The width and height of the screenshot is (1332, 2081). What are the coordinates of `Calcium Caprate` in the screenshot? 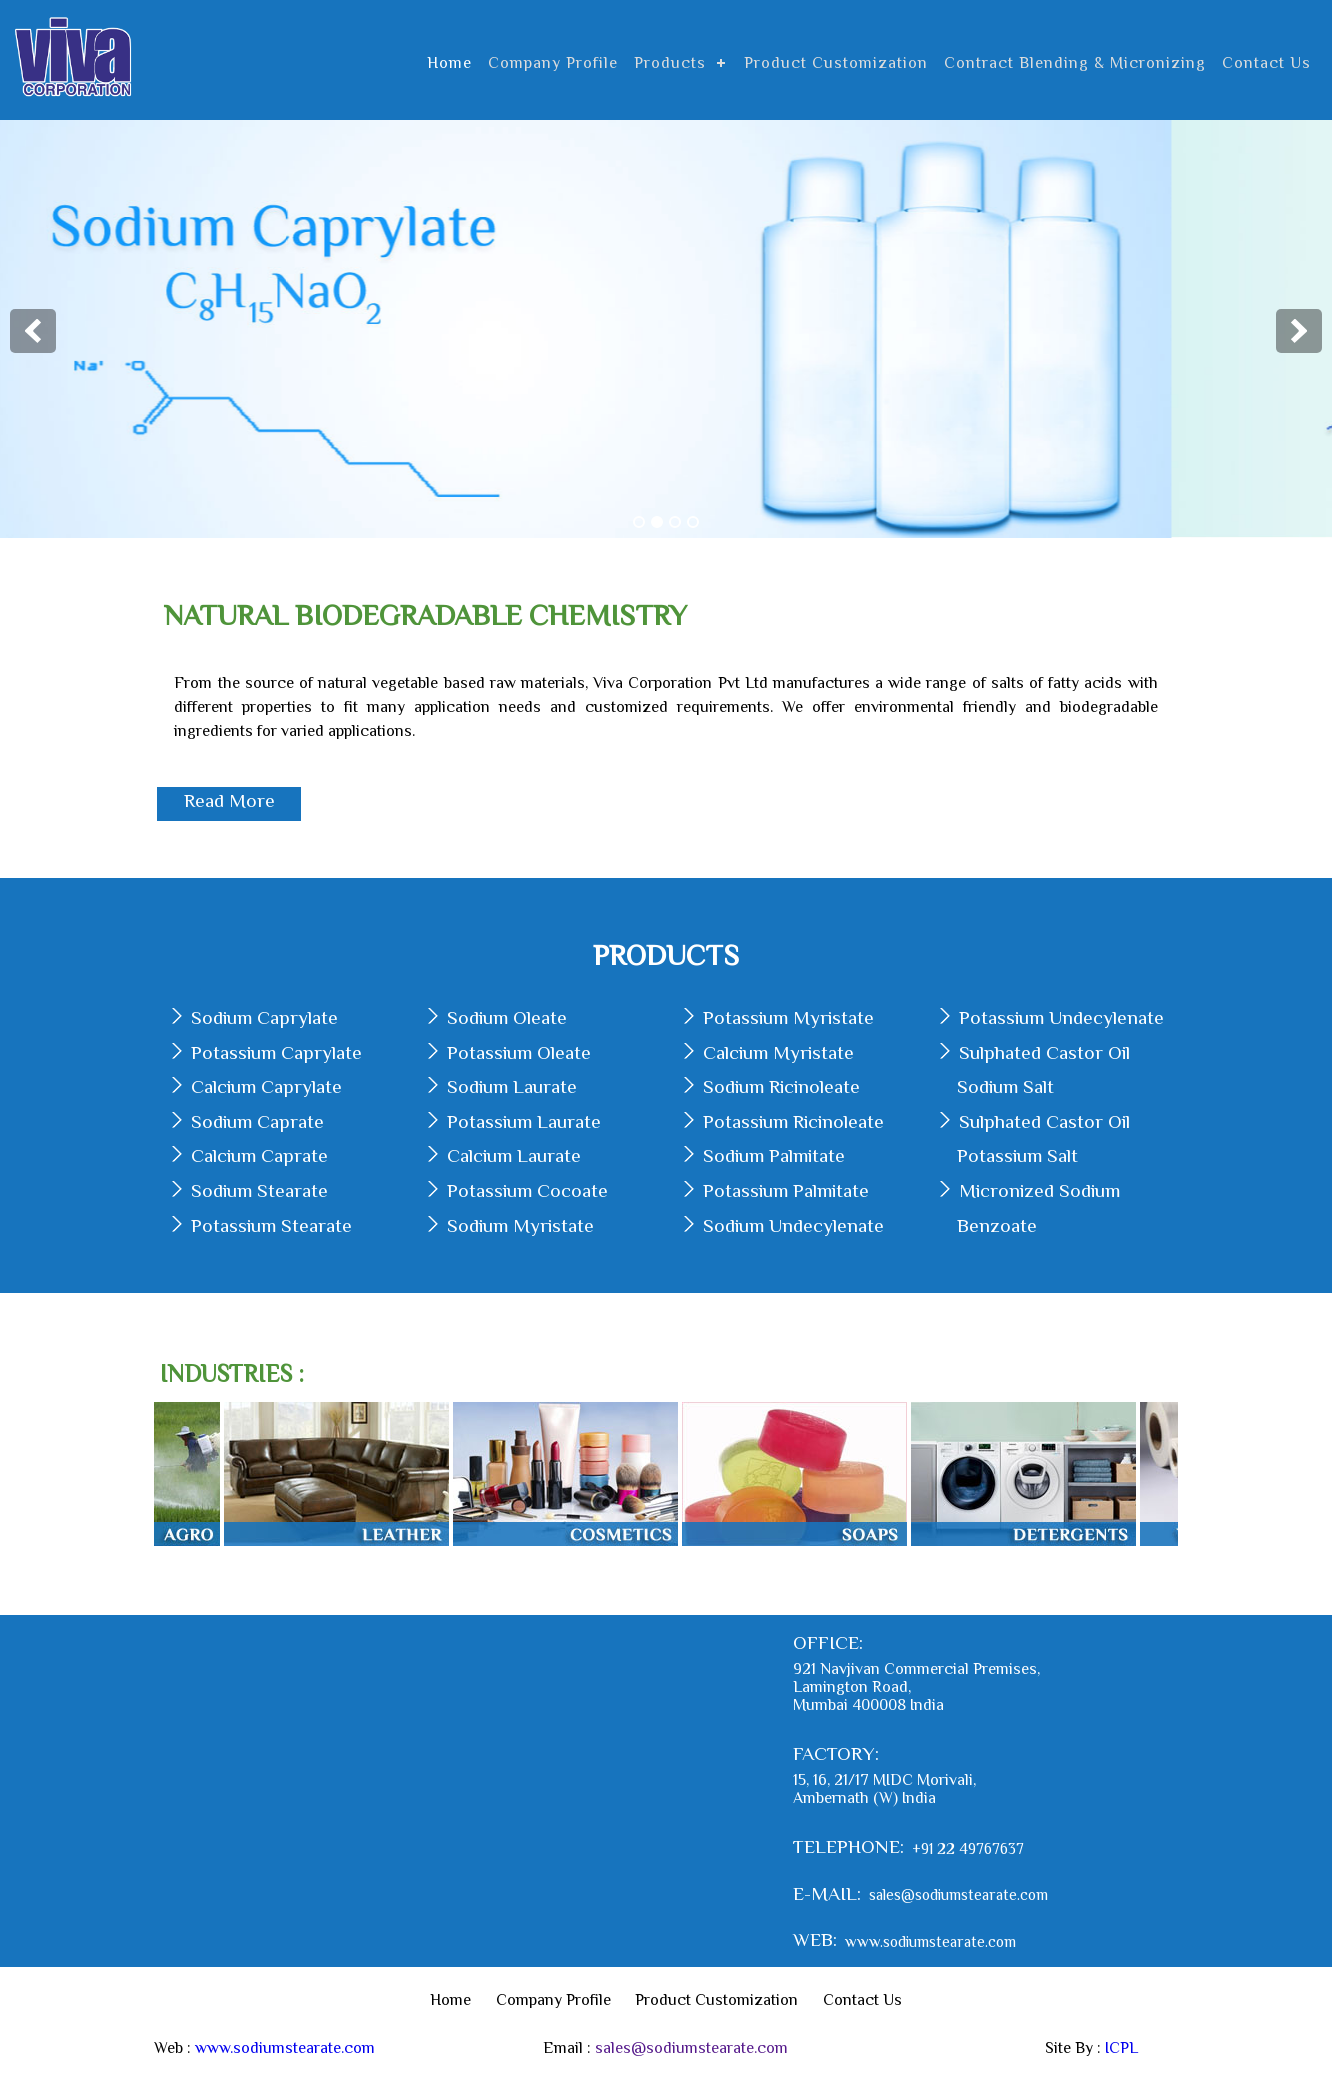 It's located at (259, 1155).